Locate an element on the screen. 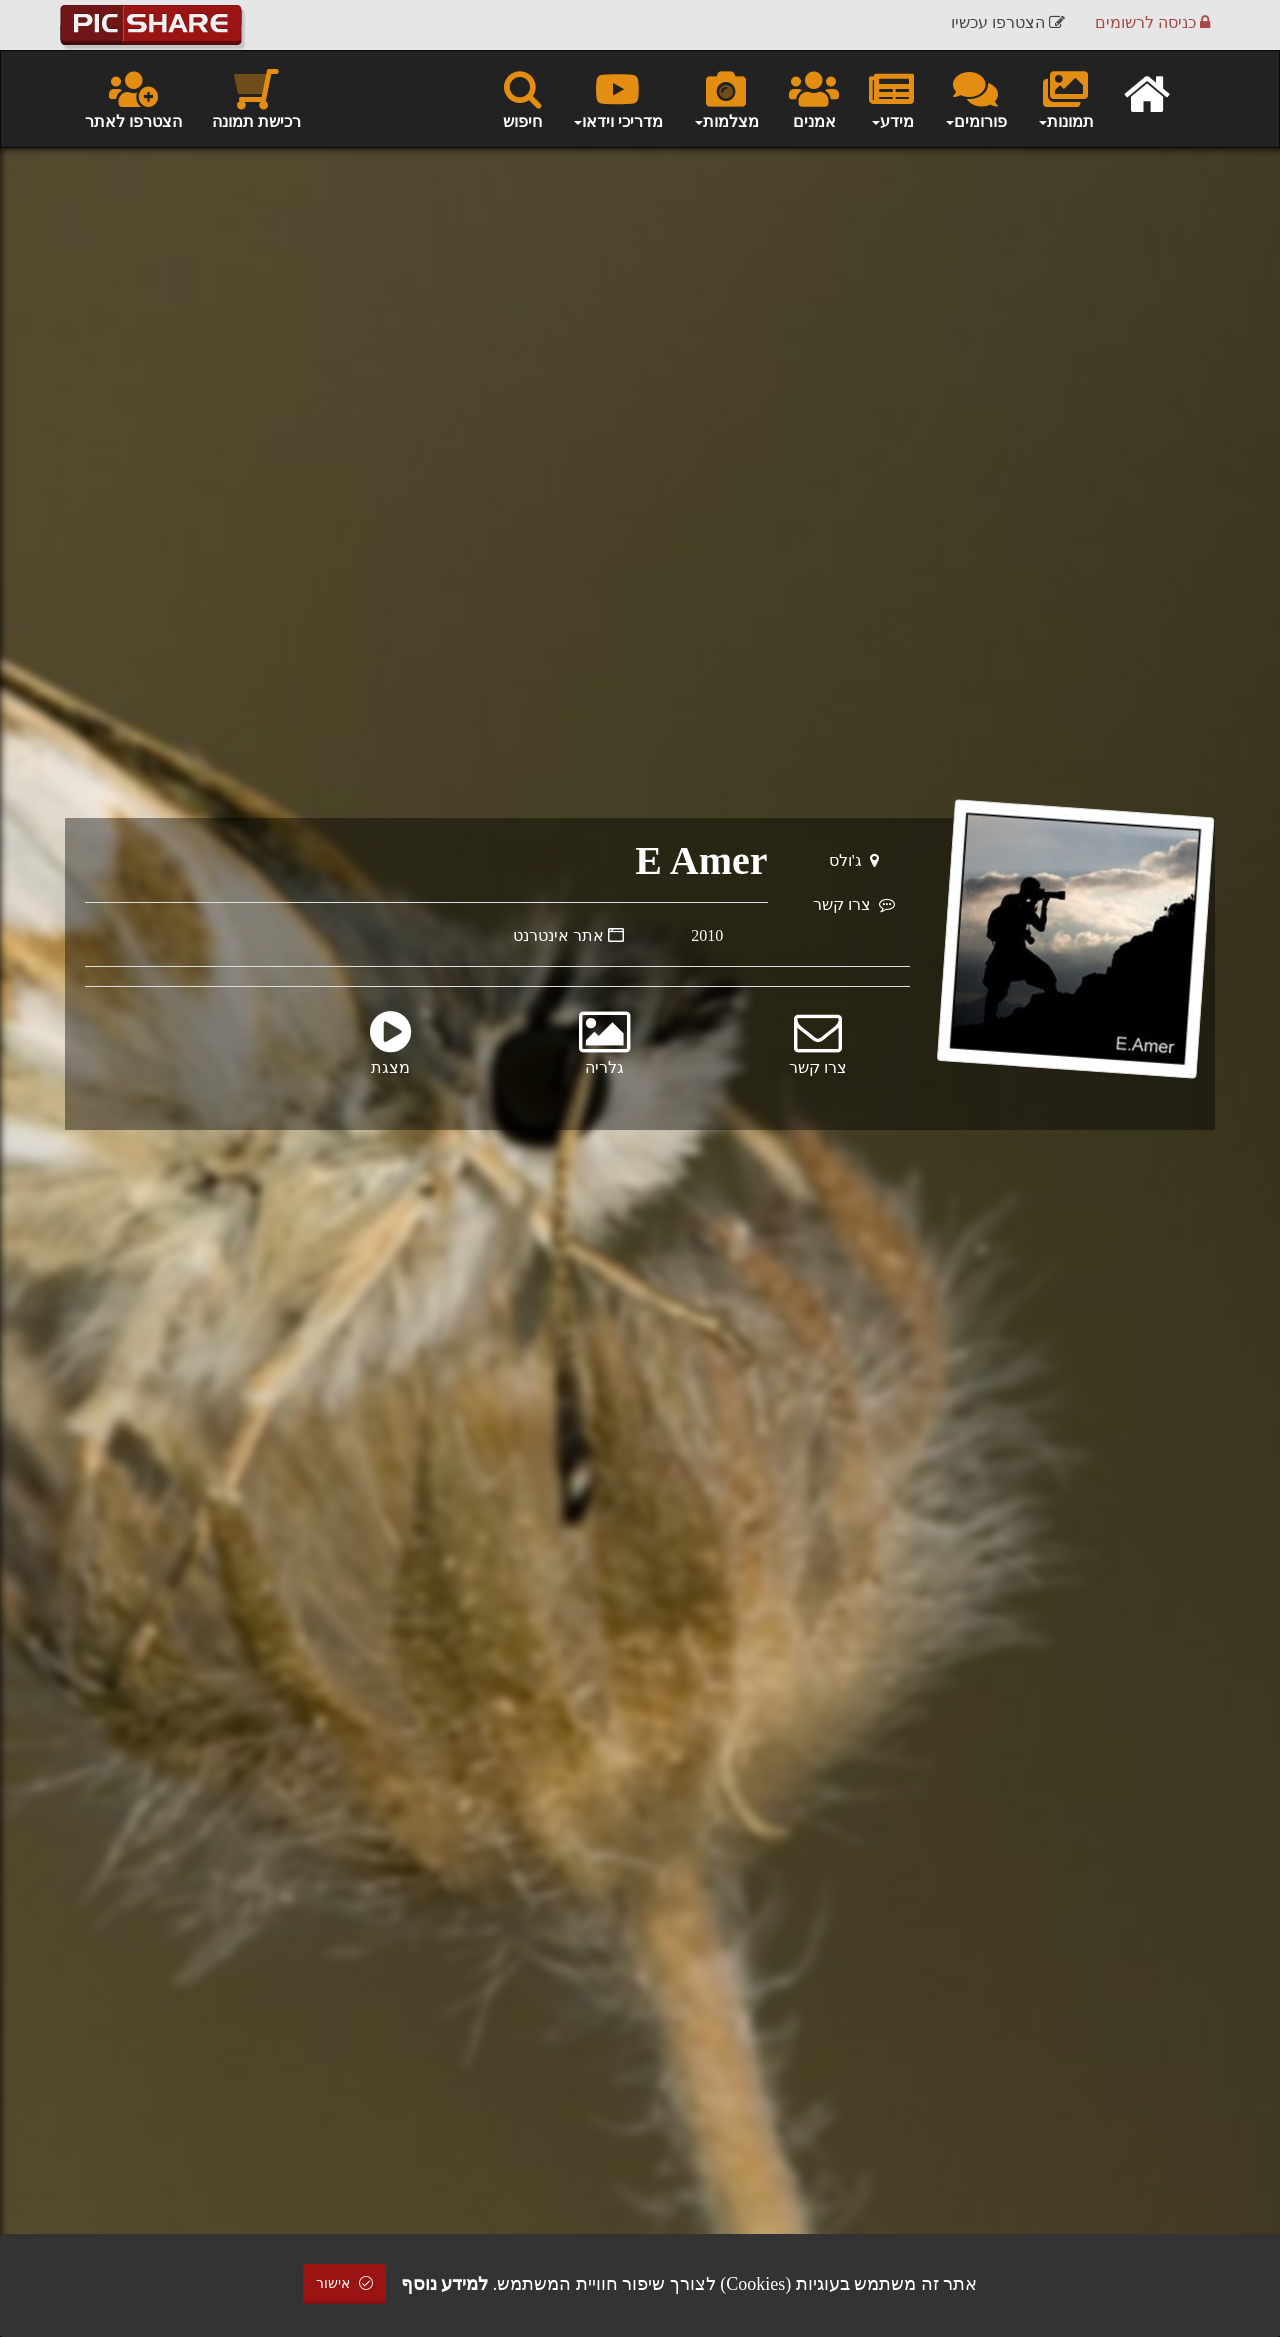  אמנים is located at coordinates (814, 98).